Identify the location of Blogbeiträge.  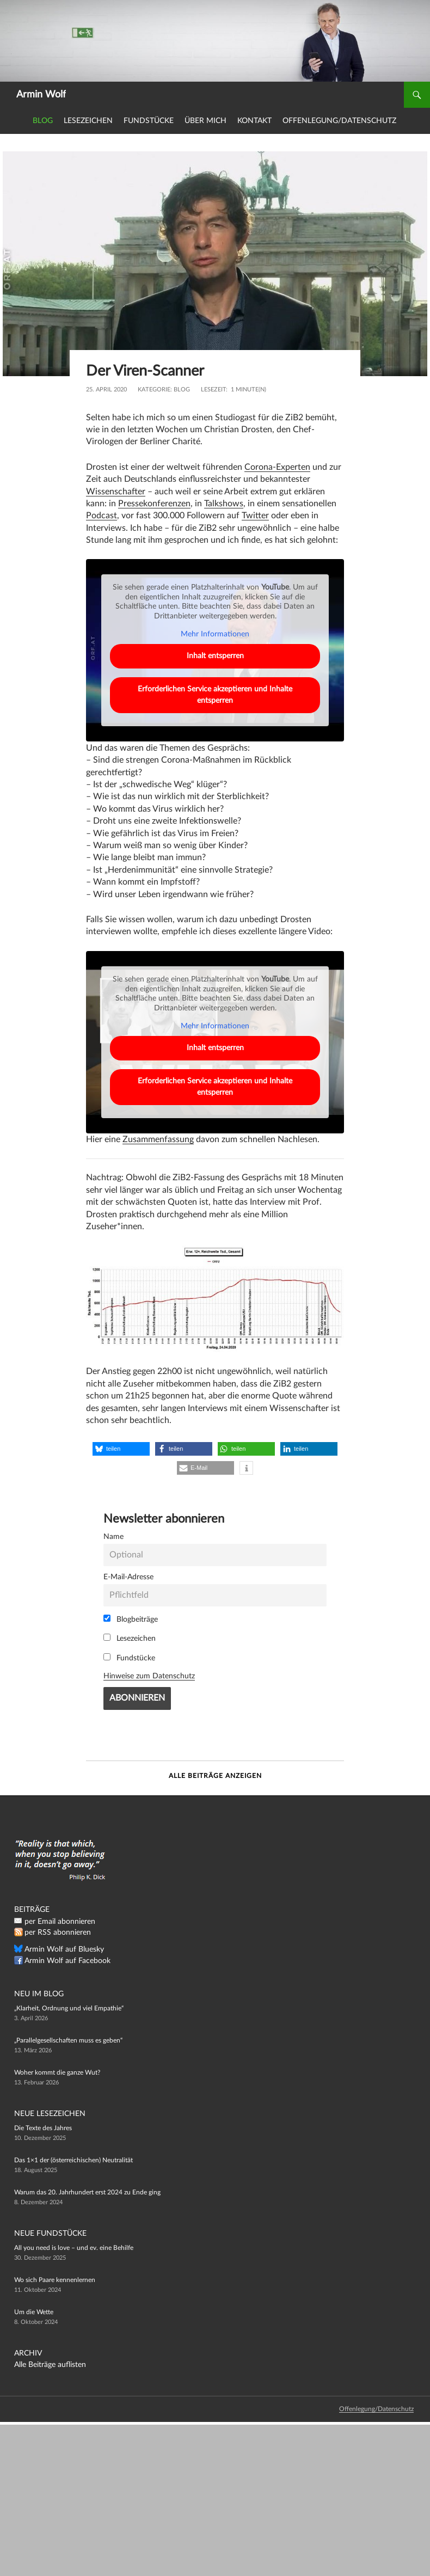
(130, 1619).